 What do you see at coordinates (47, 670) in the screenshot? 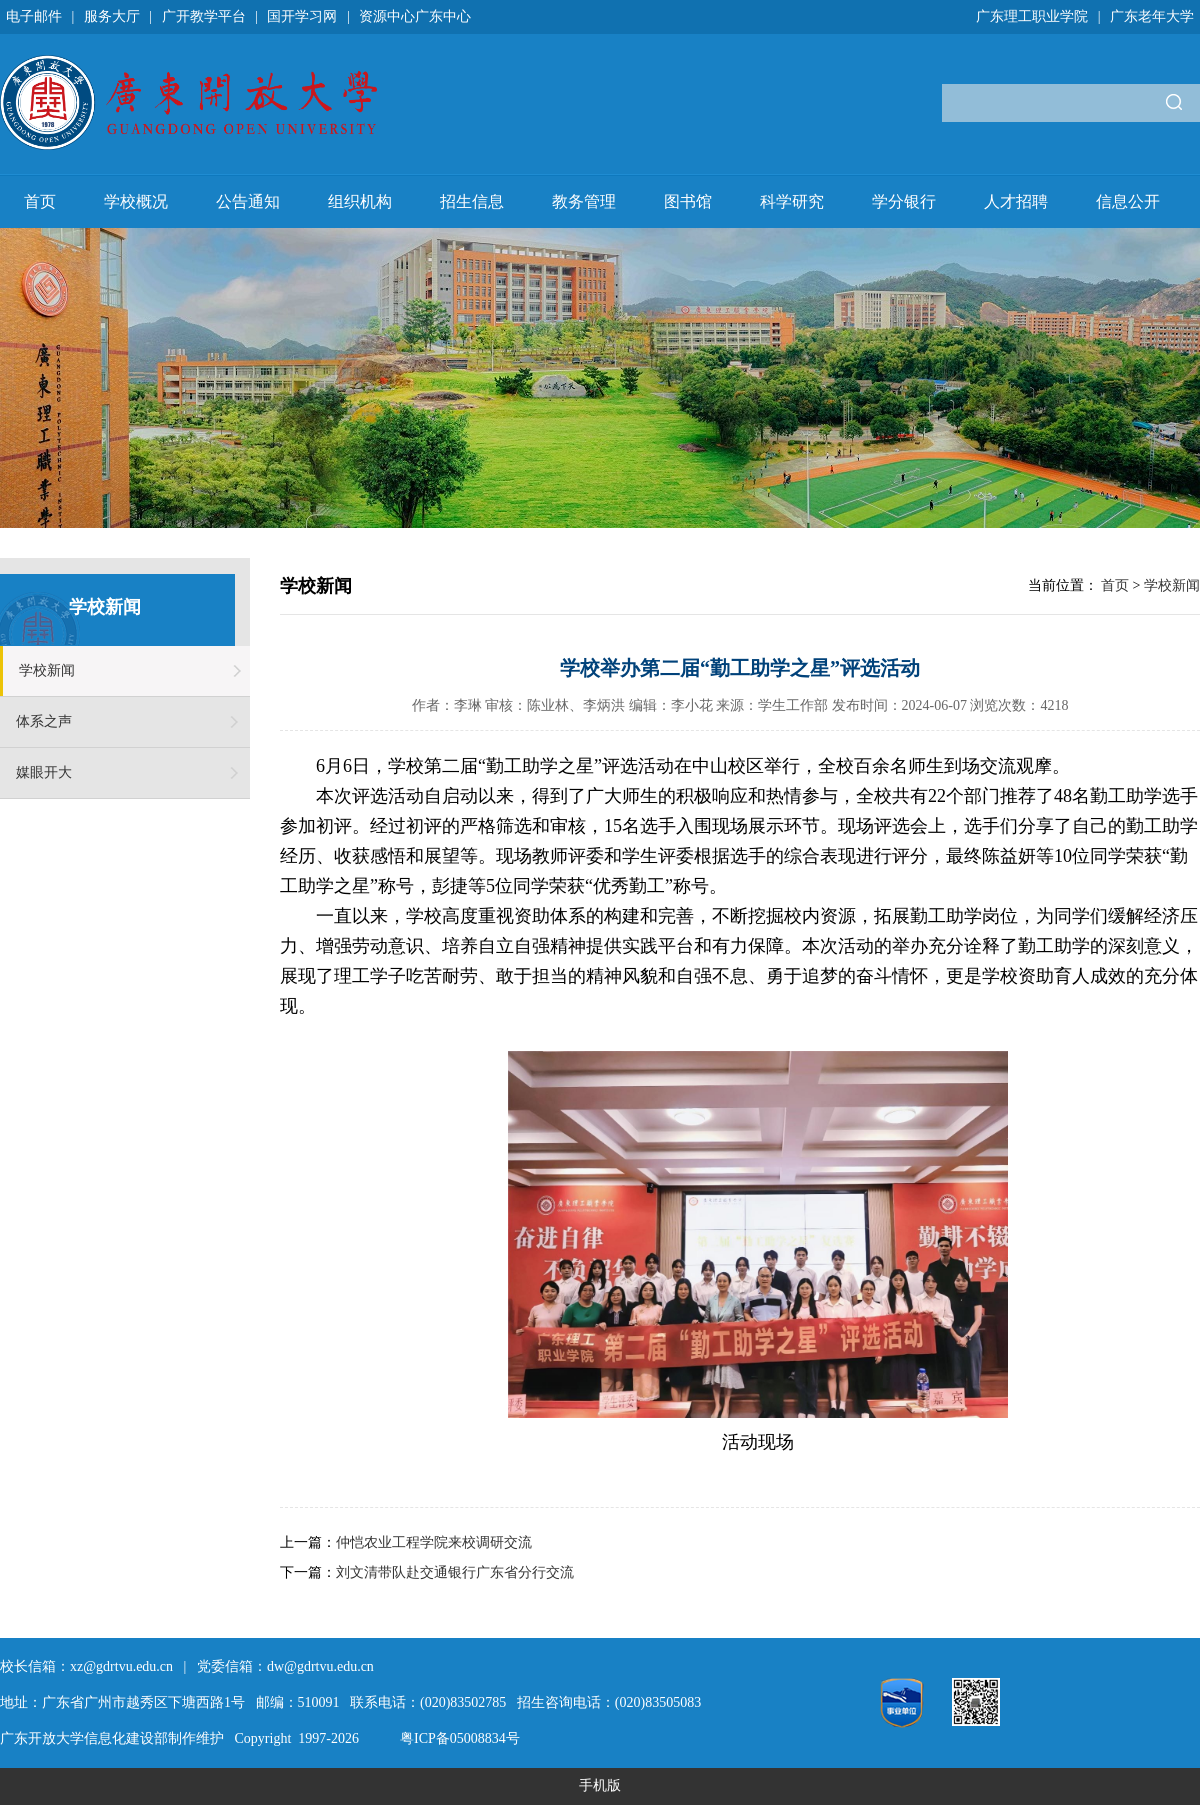
I see `学校新闻` at bounding box center [47, 670].